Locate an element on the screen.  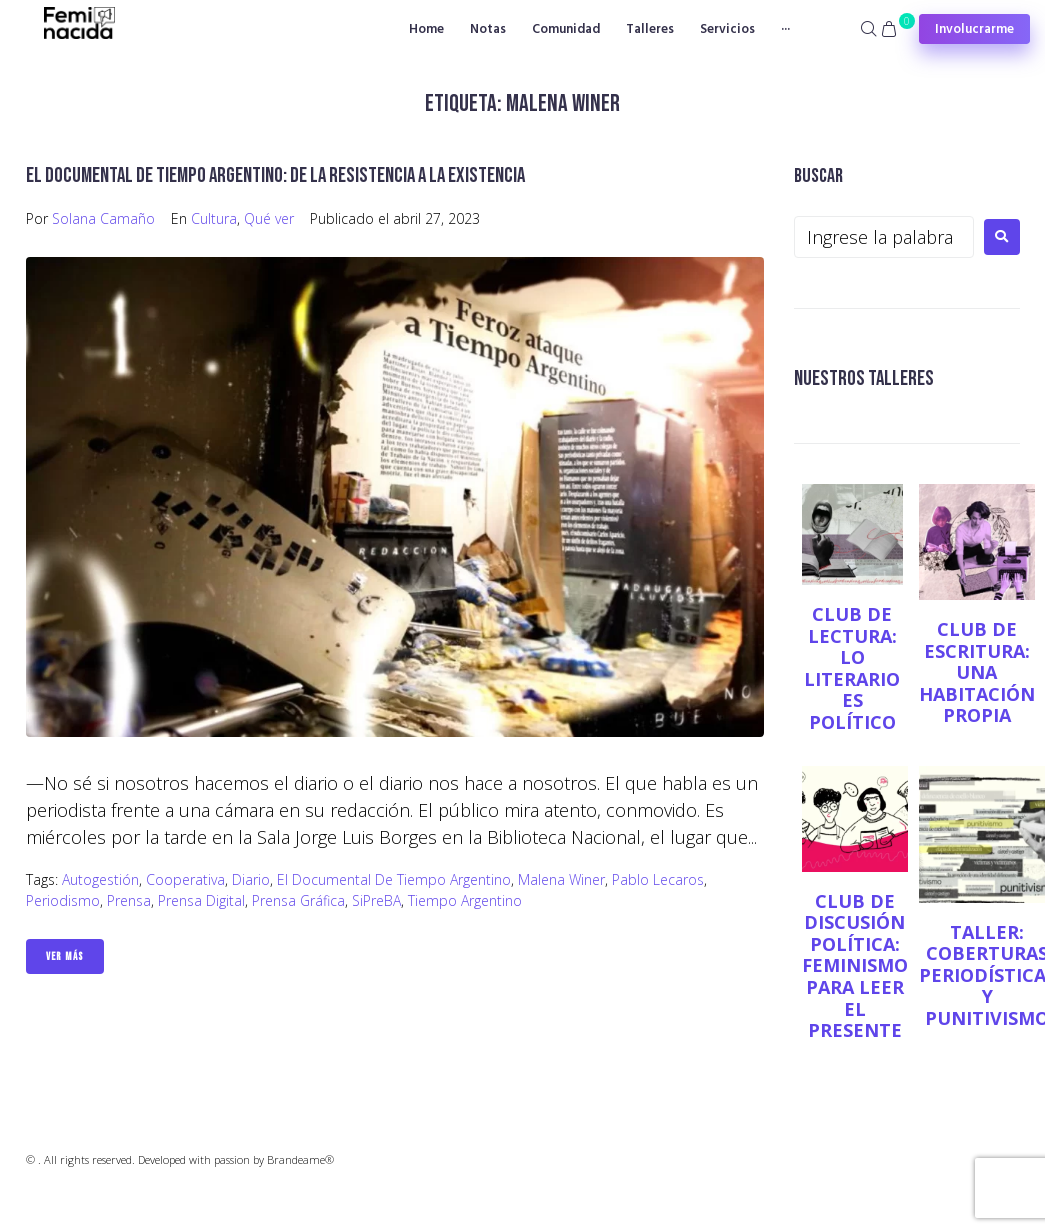
Autogestión is located at coordinates (100, 879).